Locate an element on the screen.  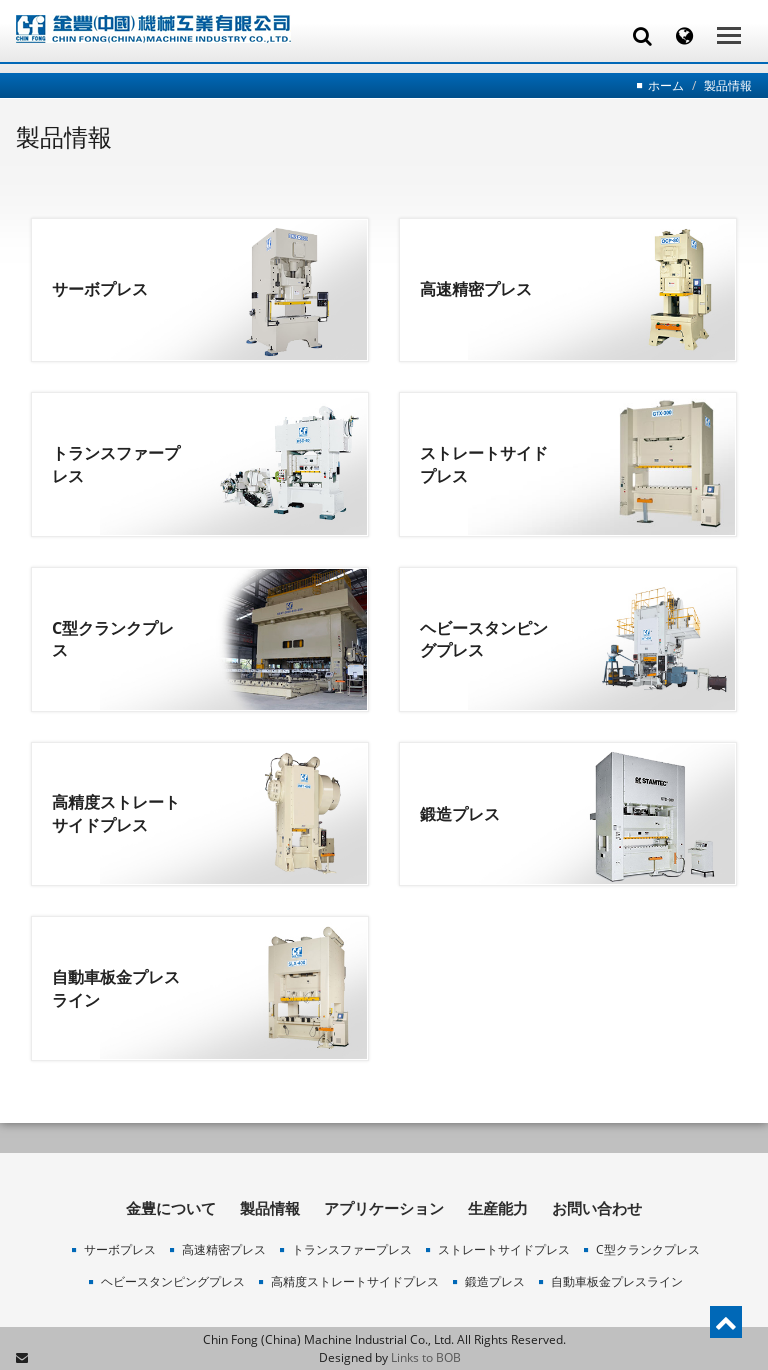
自動車板金プレスライン is located at coordinates (116, 988).